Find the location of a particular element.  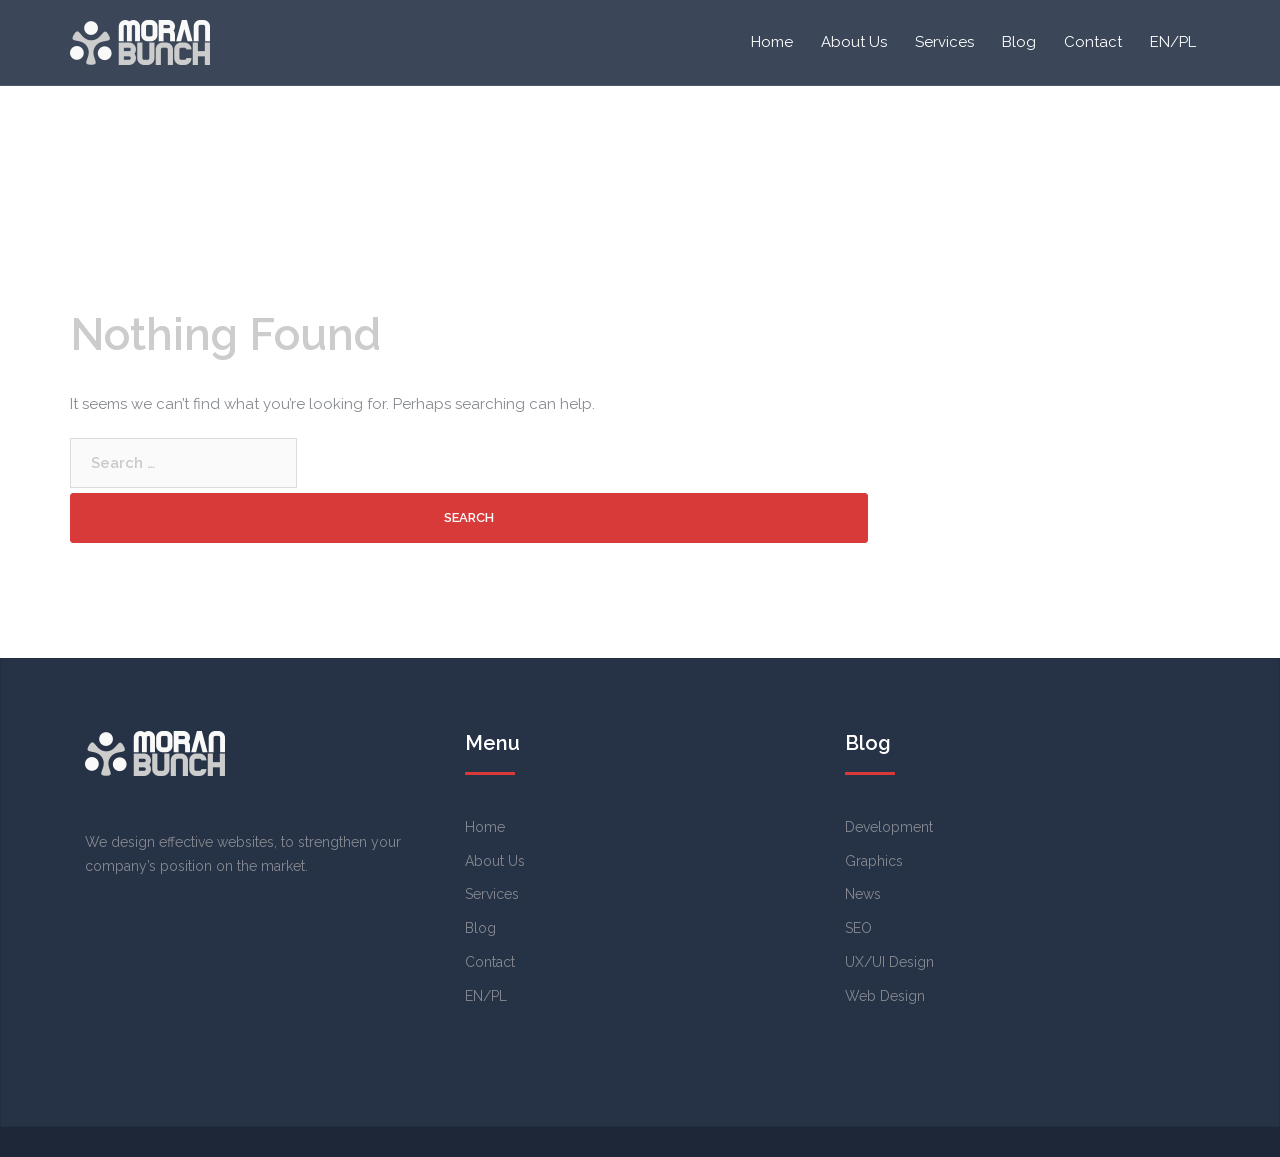

Home is located at coordinates (772, 42).